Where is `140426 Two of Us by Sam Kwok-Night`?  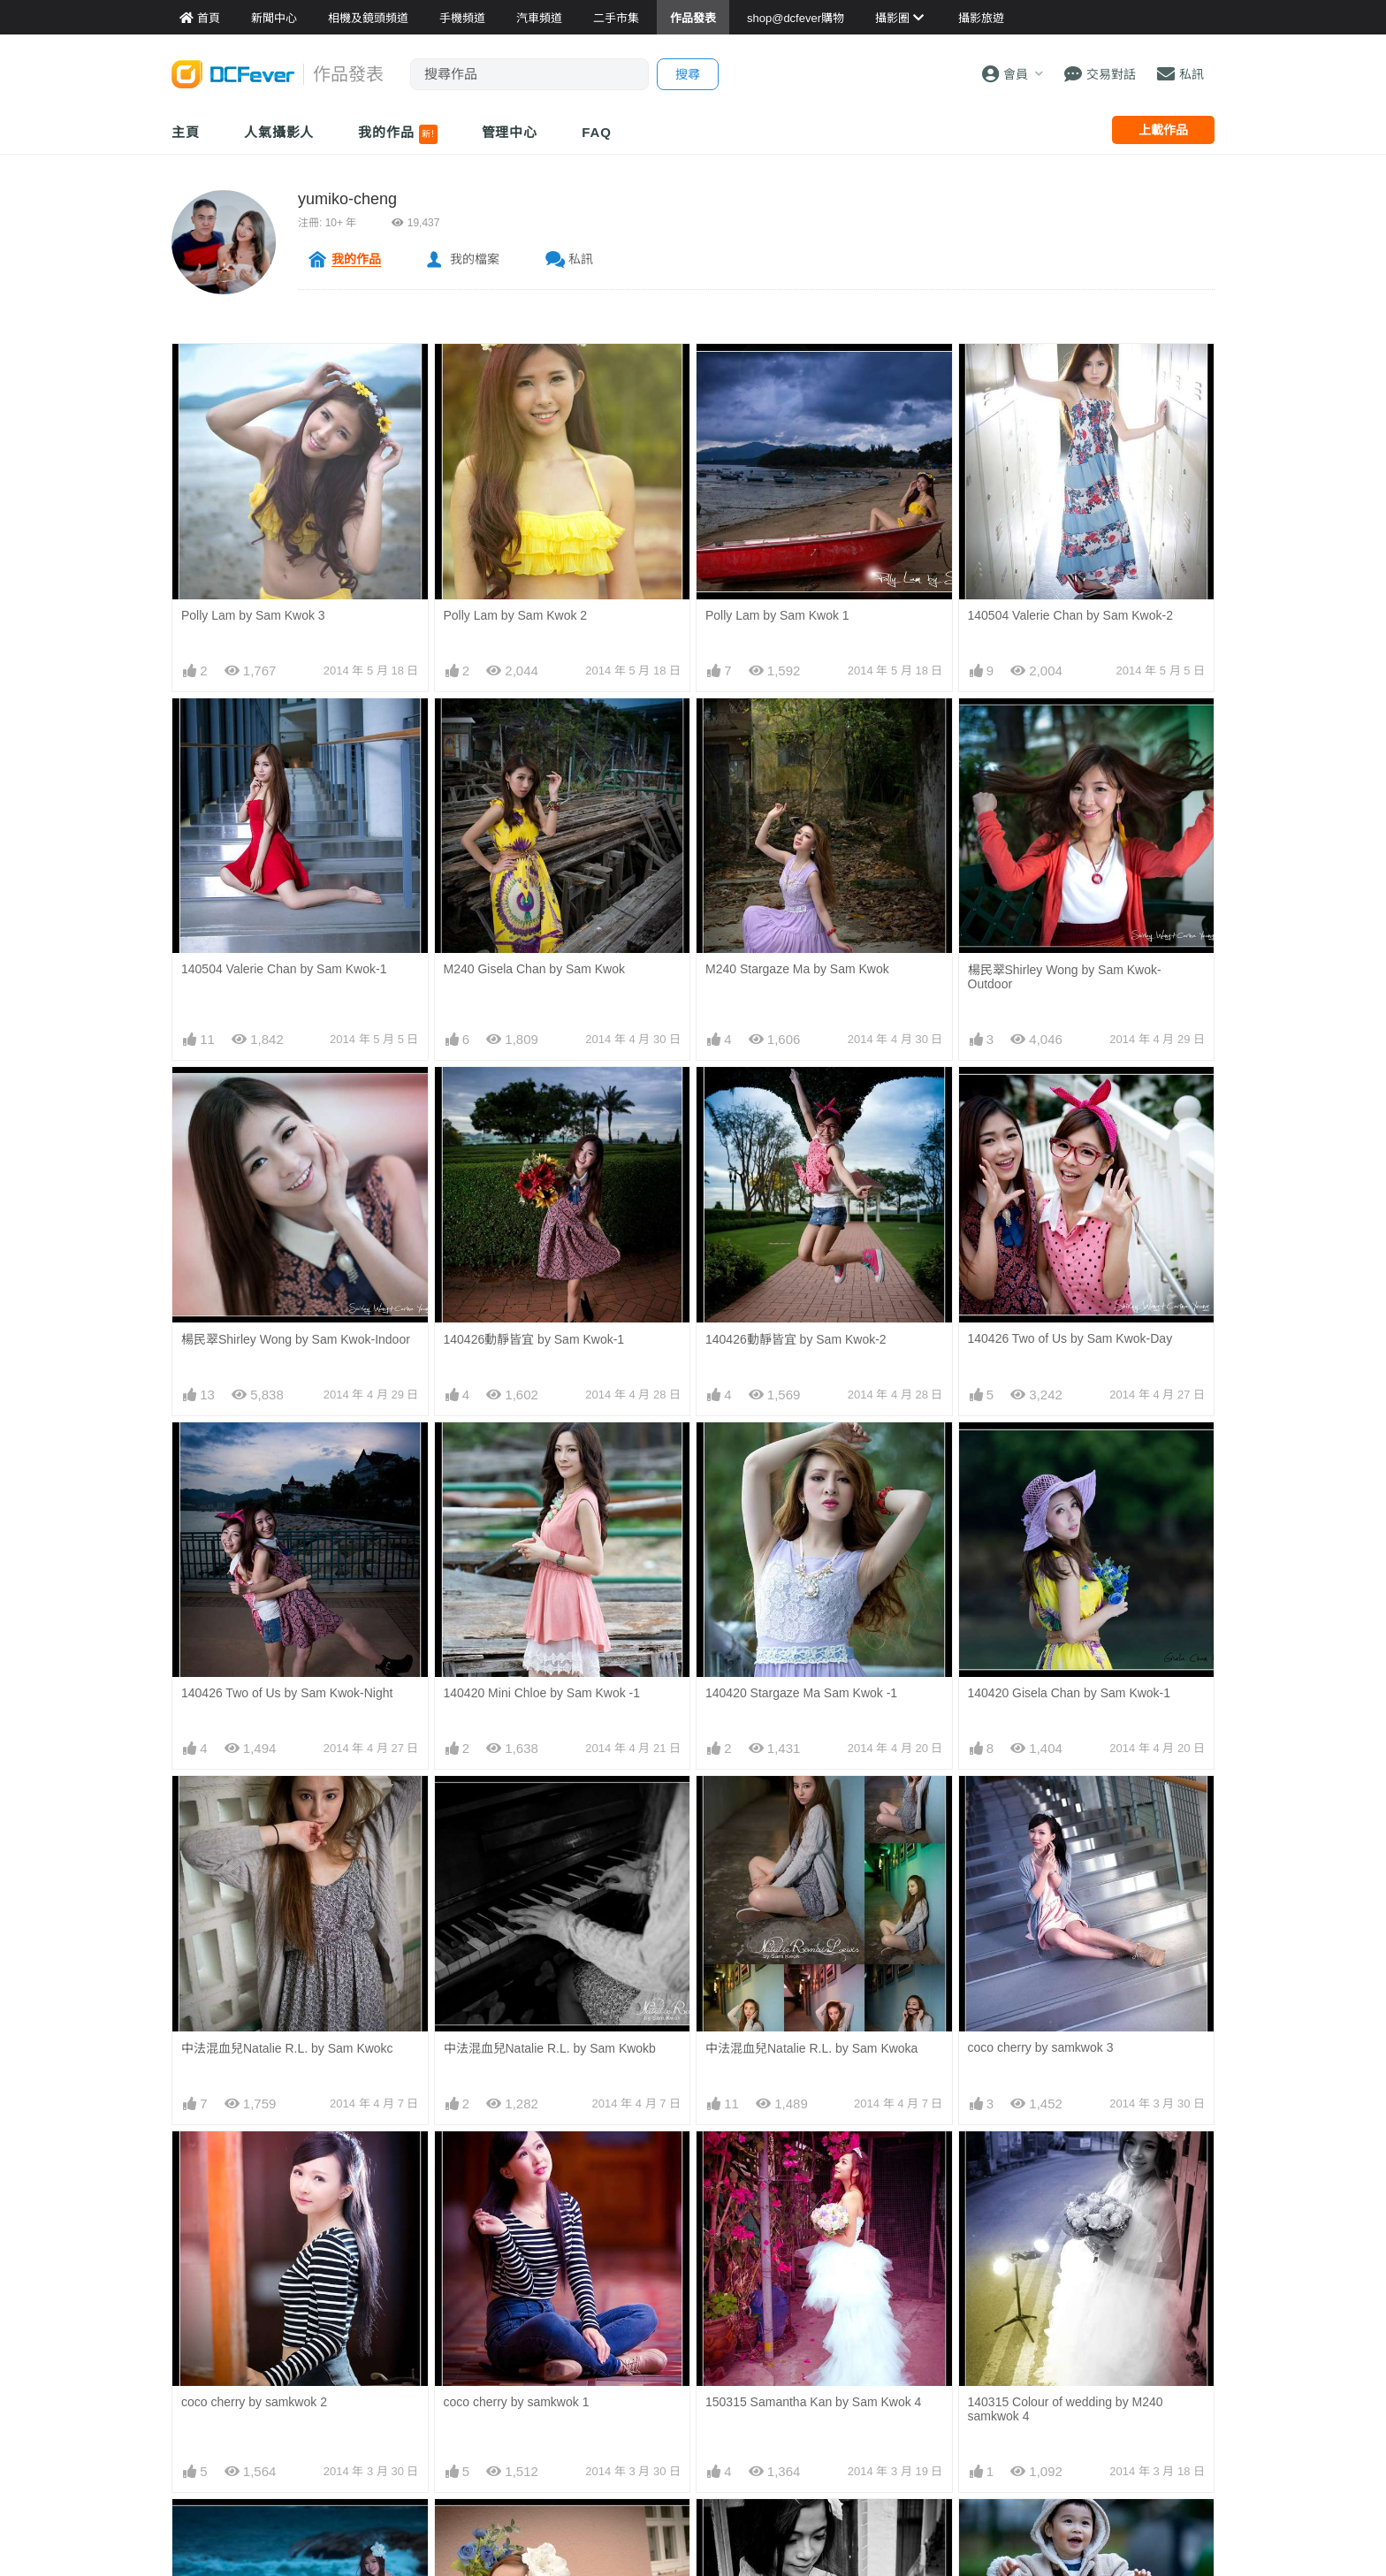
140426 Two of Us by Sam Kwok-Night is located at coordinates (286, 1693).